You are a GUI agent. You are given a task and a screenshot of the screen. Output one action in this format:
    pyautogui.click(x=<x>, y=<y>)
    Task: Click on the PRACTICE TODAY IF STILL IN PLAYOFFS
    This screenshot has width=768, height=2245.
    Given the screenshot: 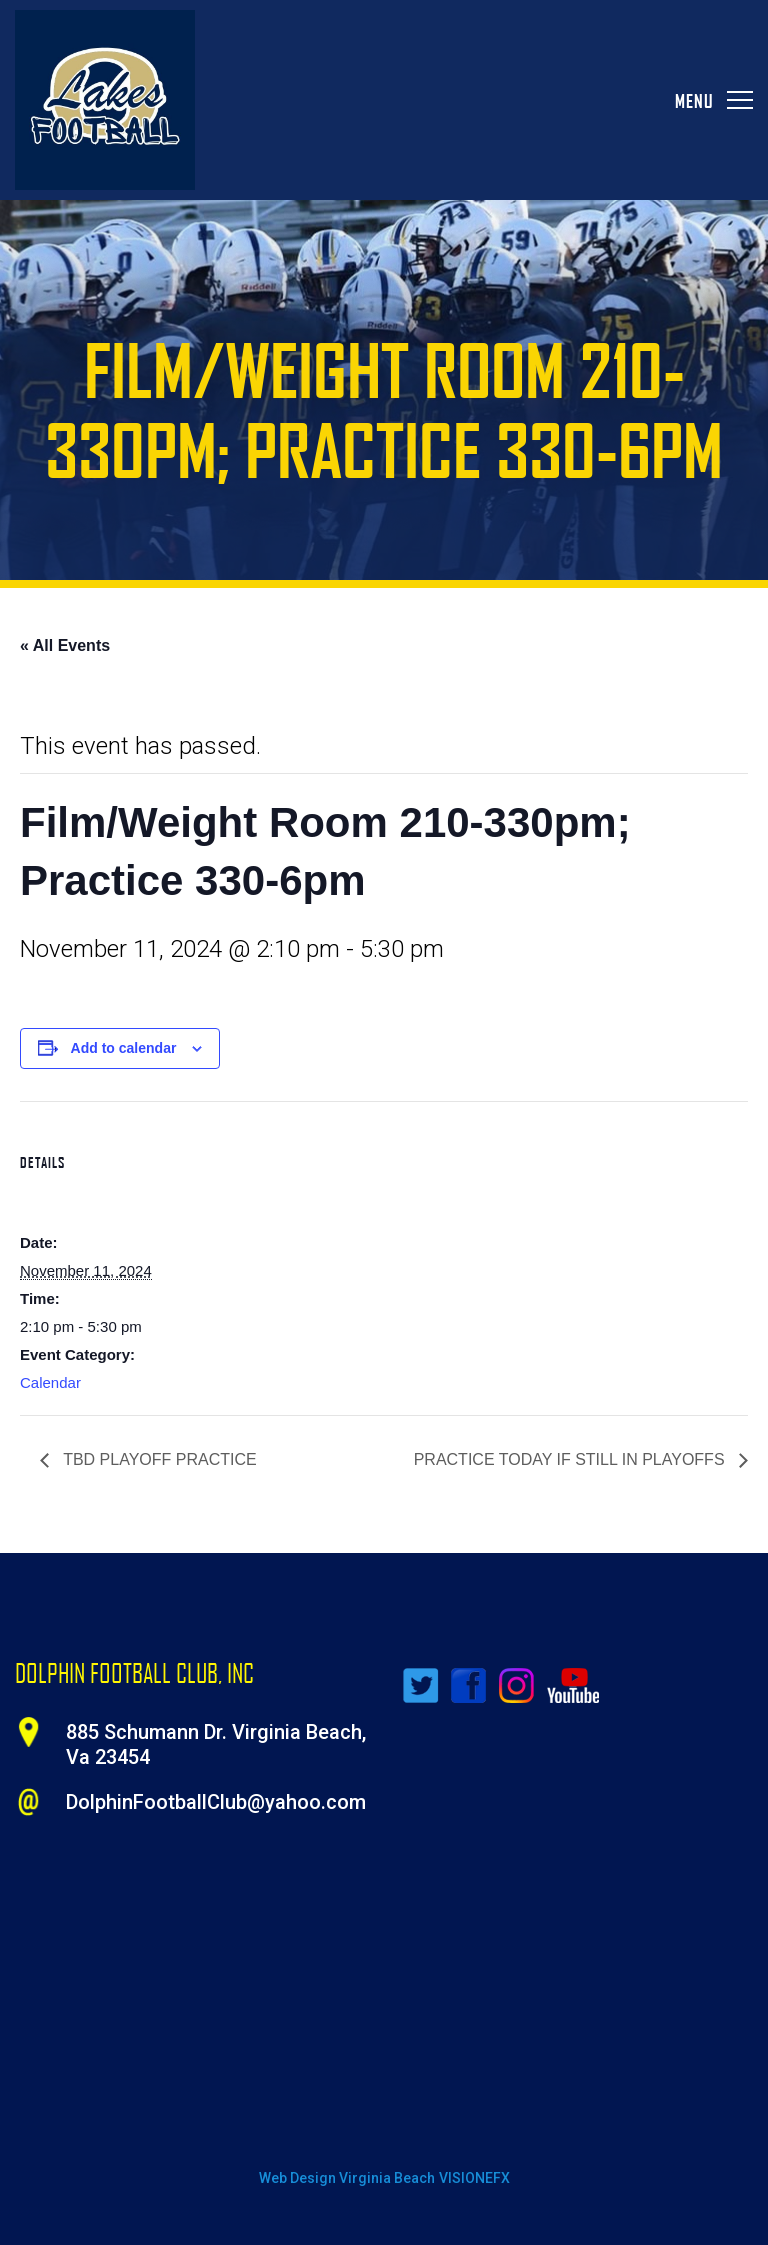 What is the action you would take?
    pyautogui.click(x=571, y=1459)
    